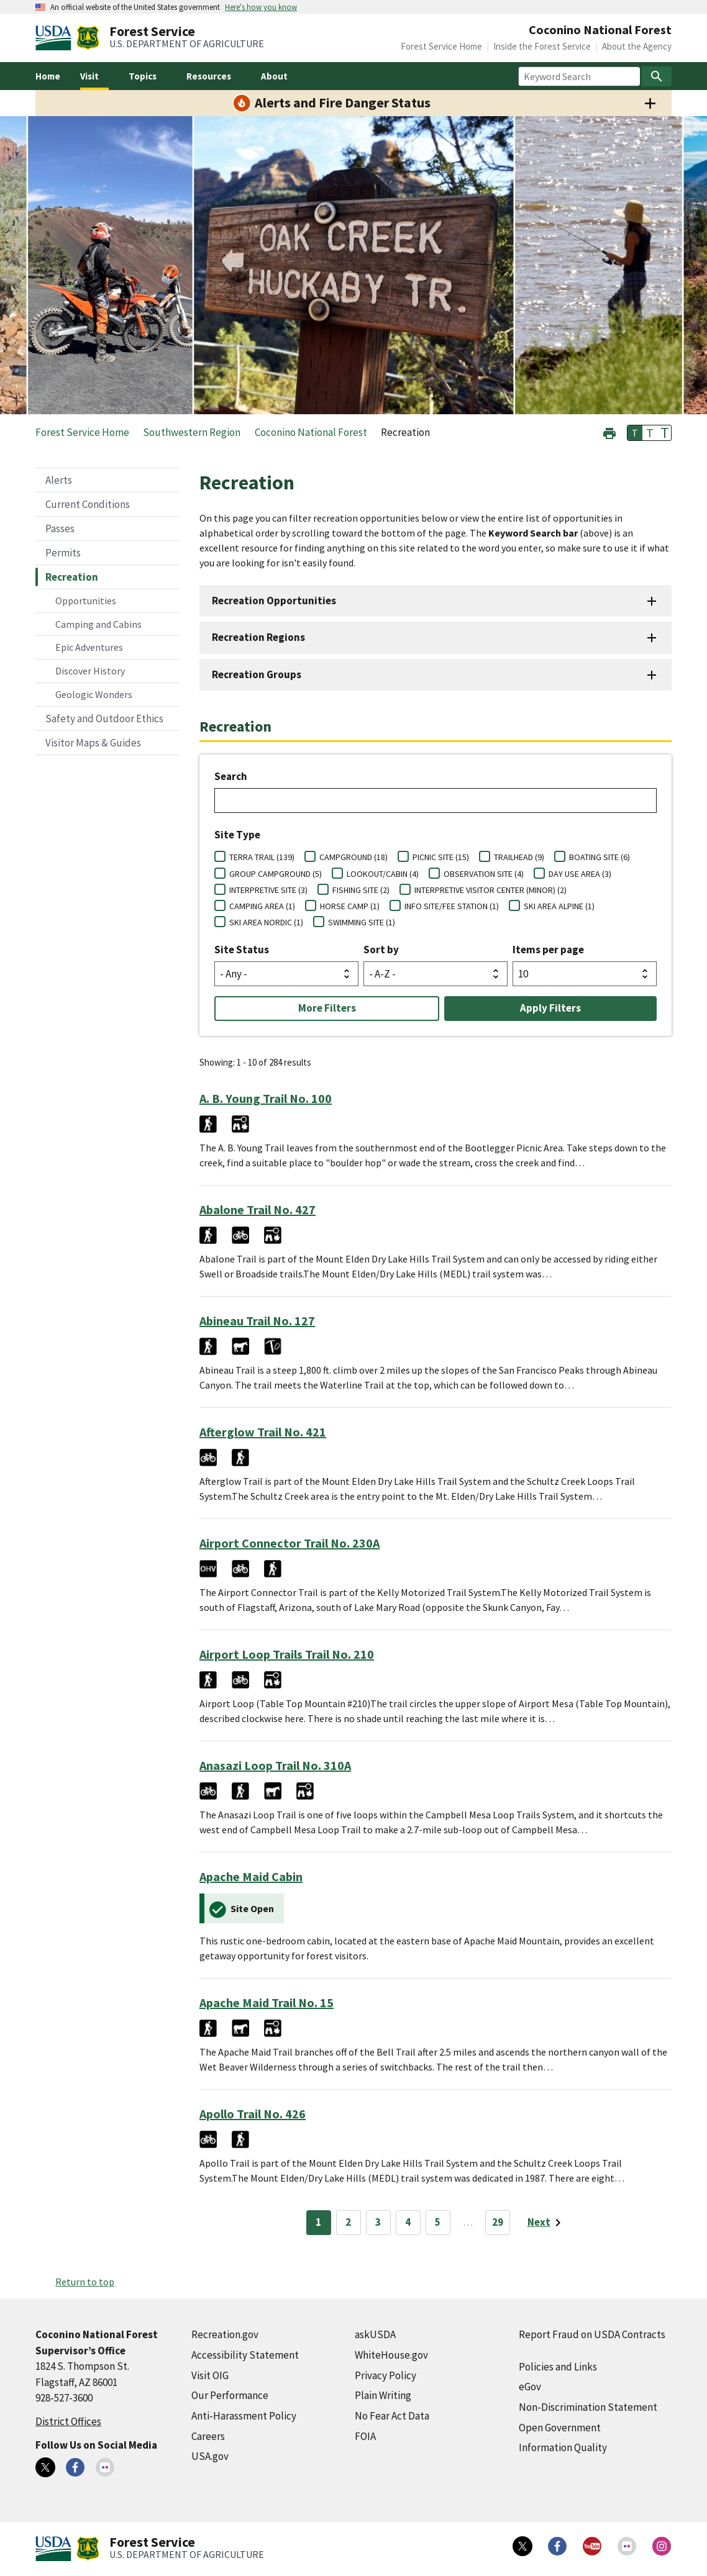 The image size is (707, 2576). What do you see at coordinates (87, 504) in the screenshot?
I see `Current Conditions` at bounding box center [87, 504].